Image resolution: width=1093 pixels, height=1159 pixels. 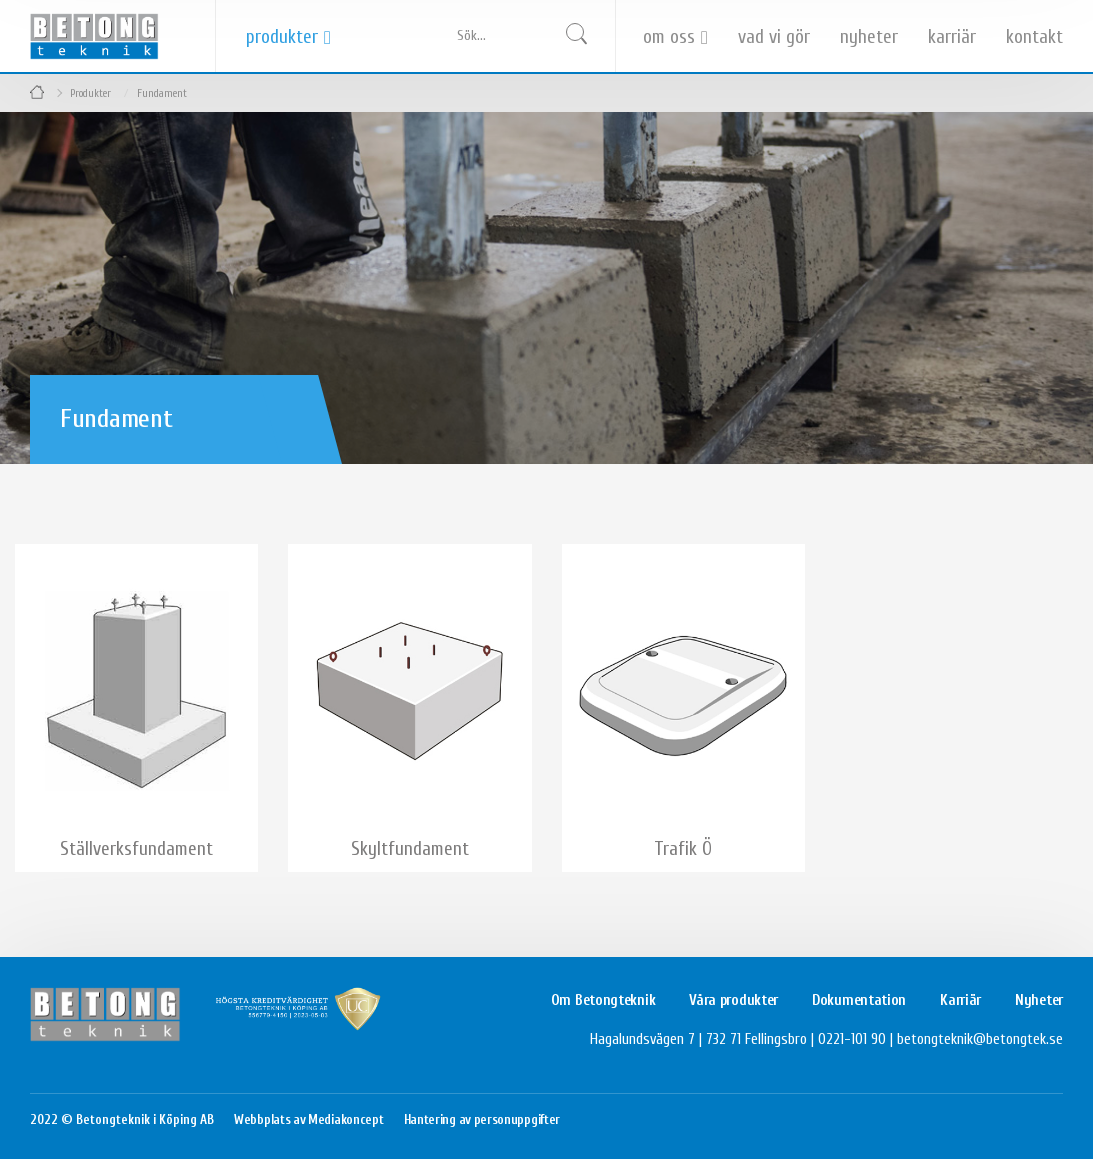 I want to click on Skyltfundament, so click(x=410, y=849).